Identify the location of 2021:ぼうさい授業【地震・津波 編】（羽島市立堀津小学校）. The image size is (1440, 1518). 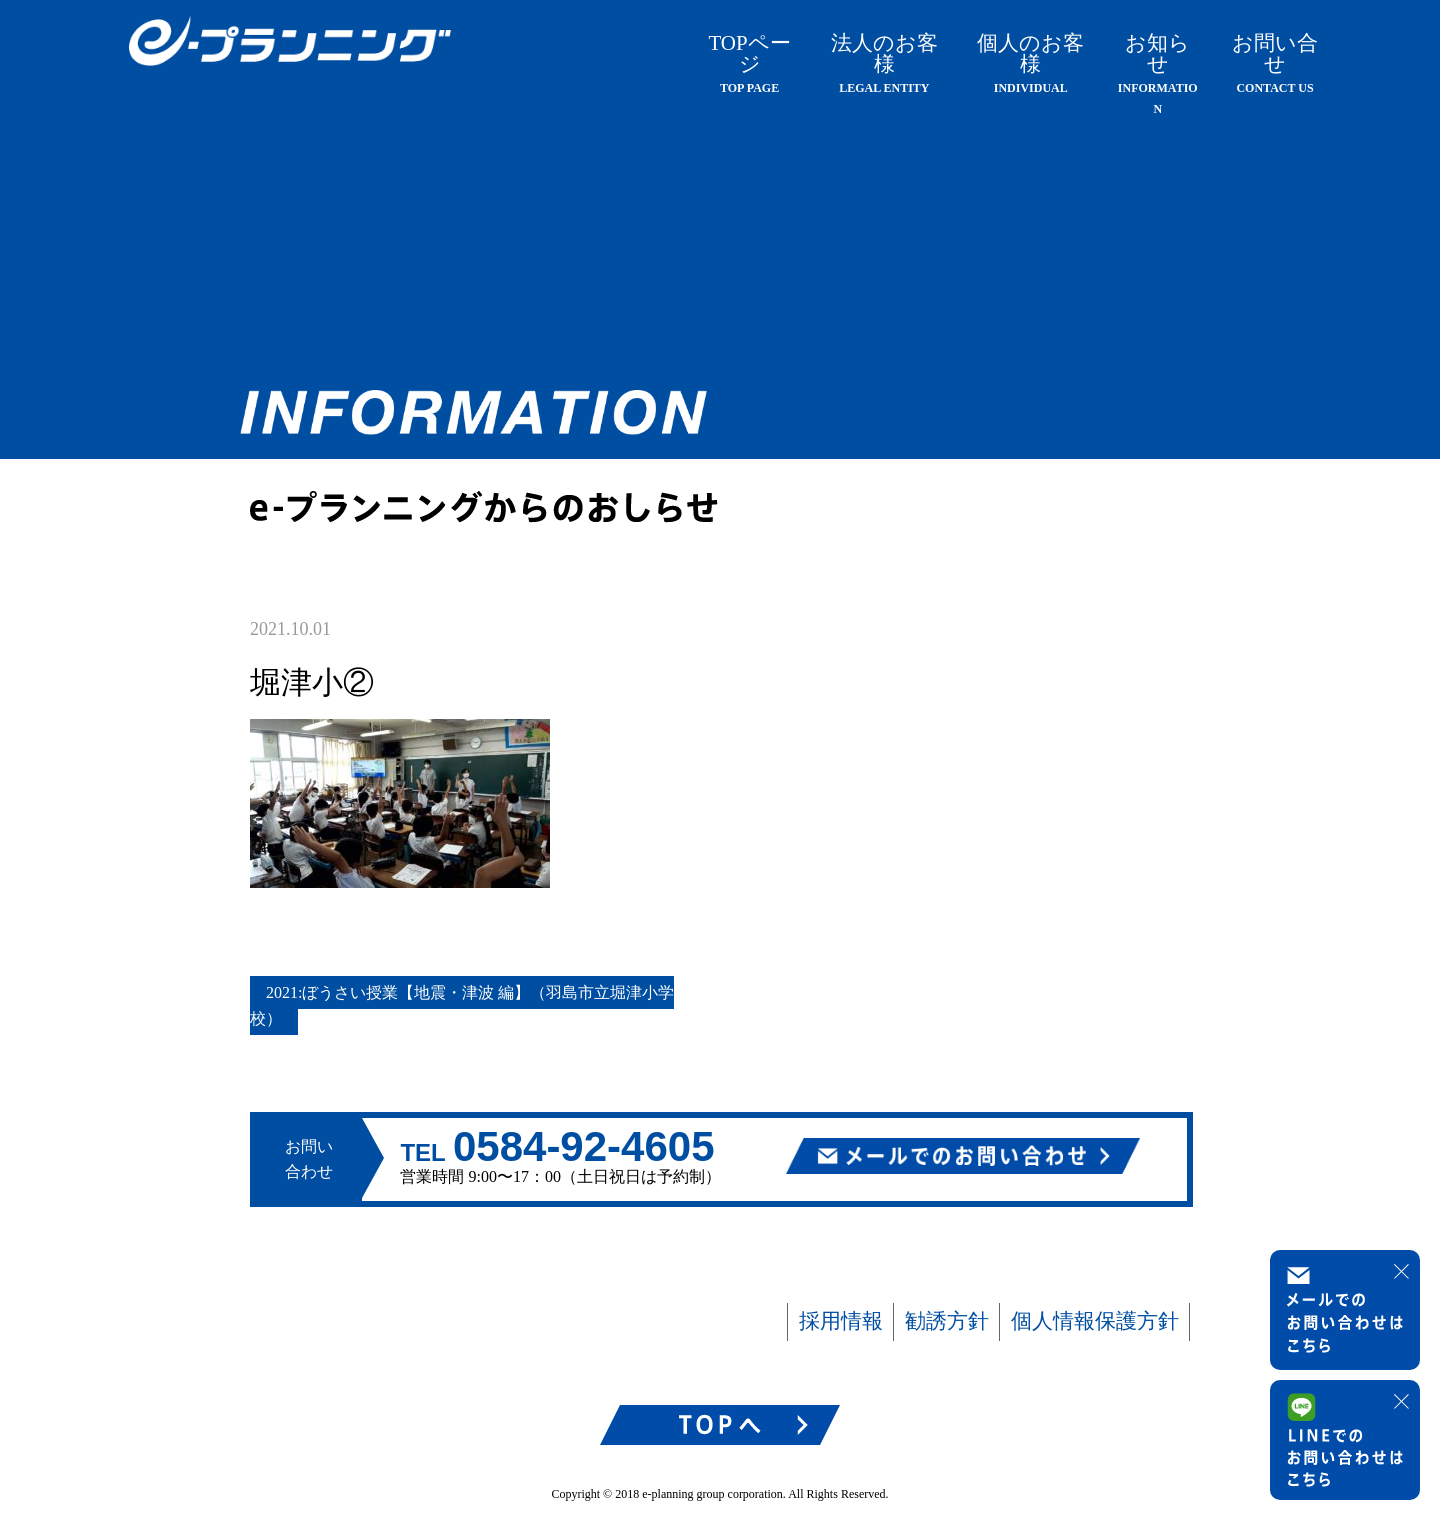
(462, 1005).